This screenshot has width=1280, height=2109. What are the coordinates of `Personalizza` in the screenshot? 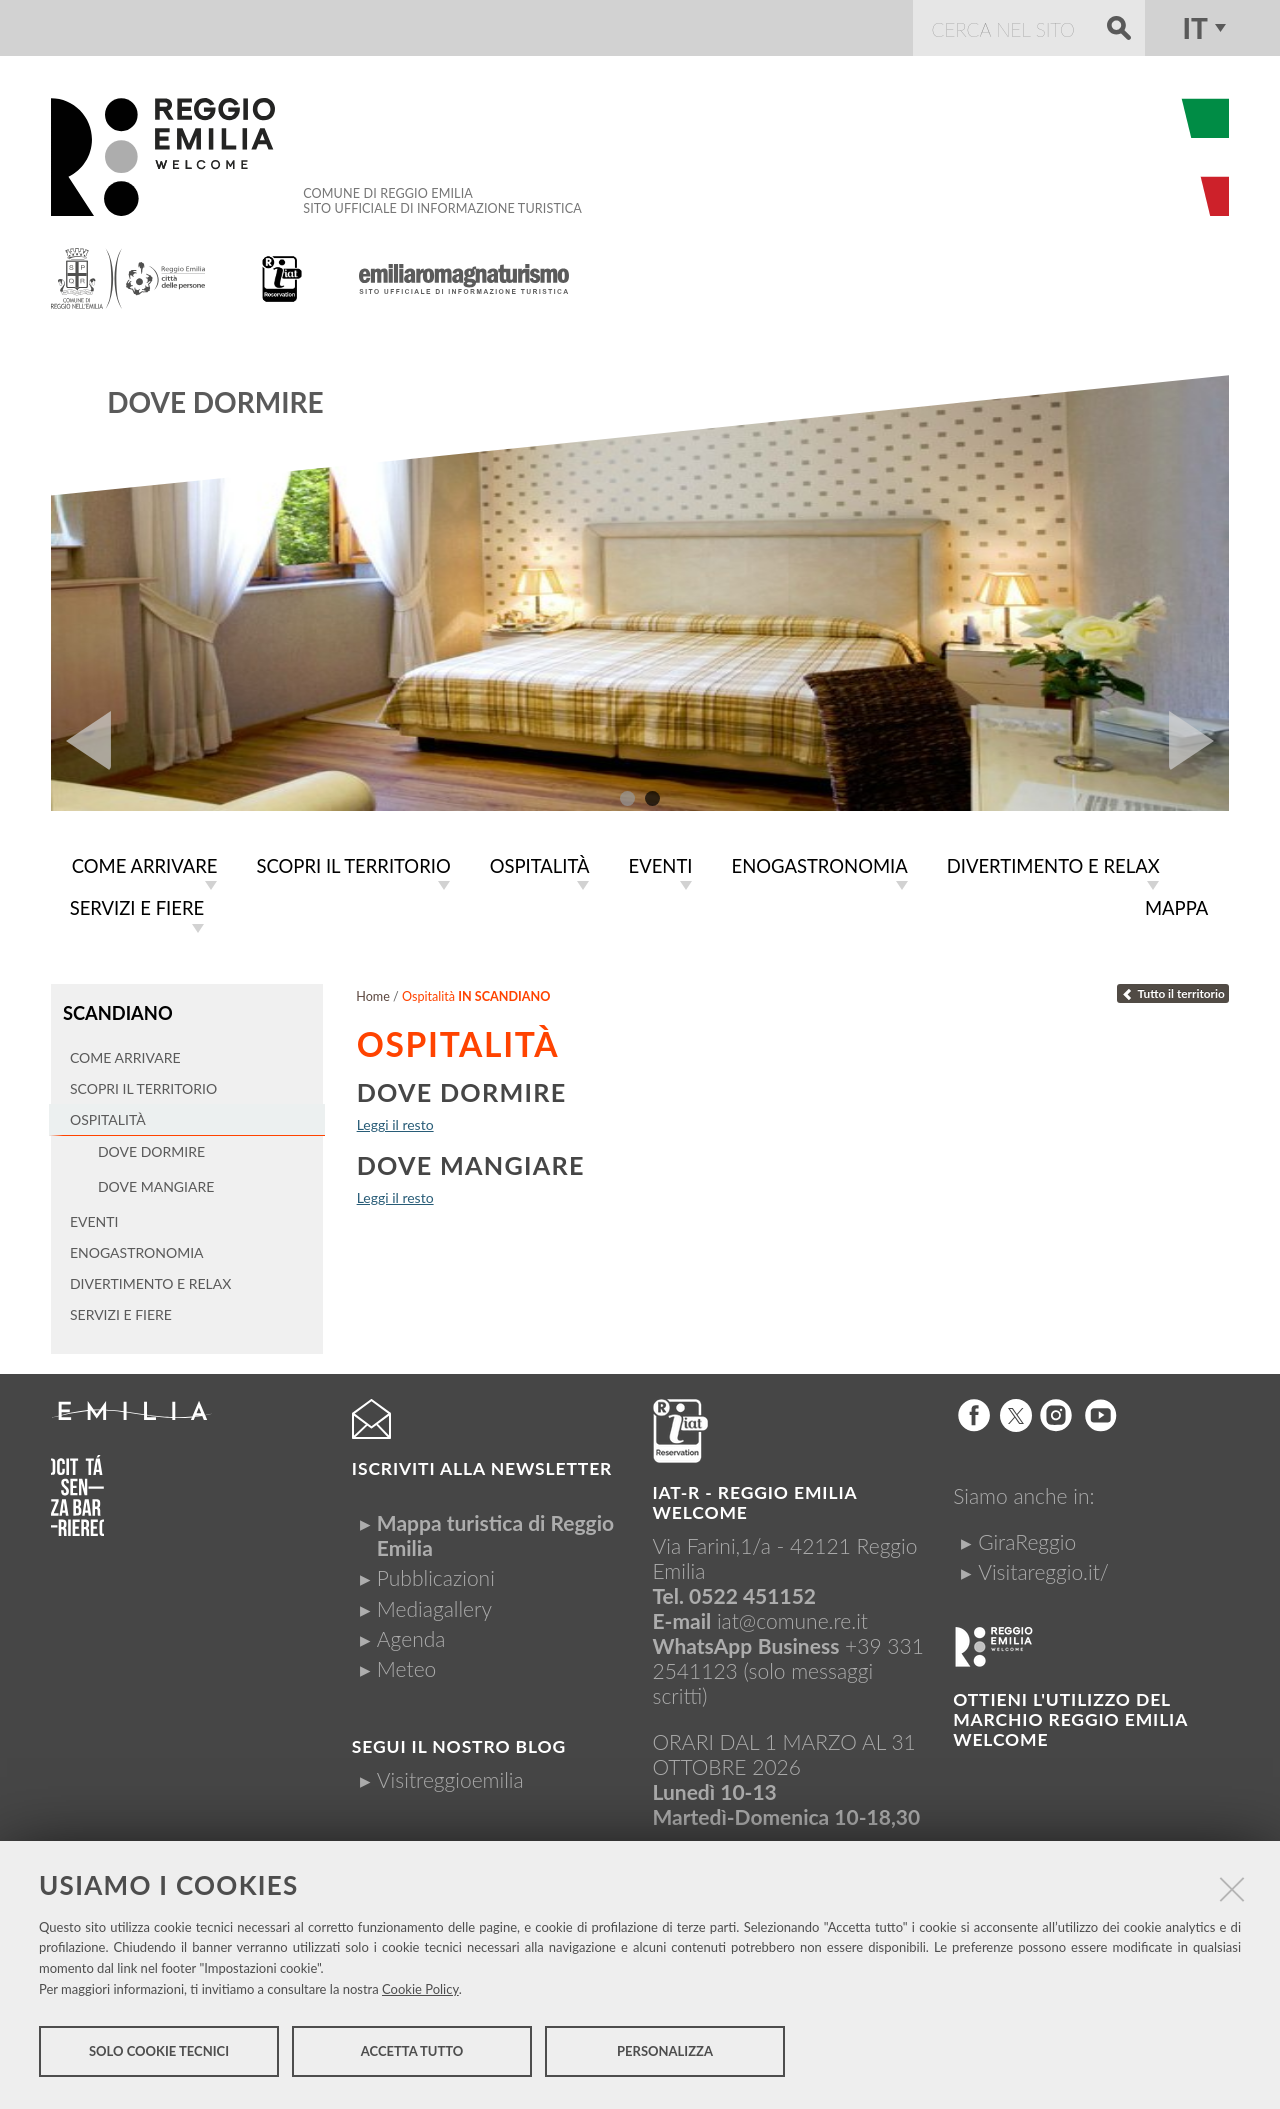 It's located at (665, 2057).